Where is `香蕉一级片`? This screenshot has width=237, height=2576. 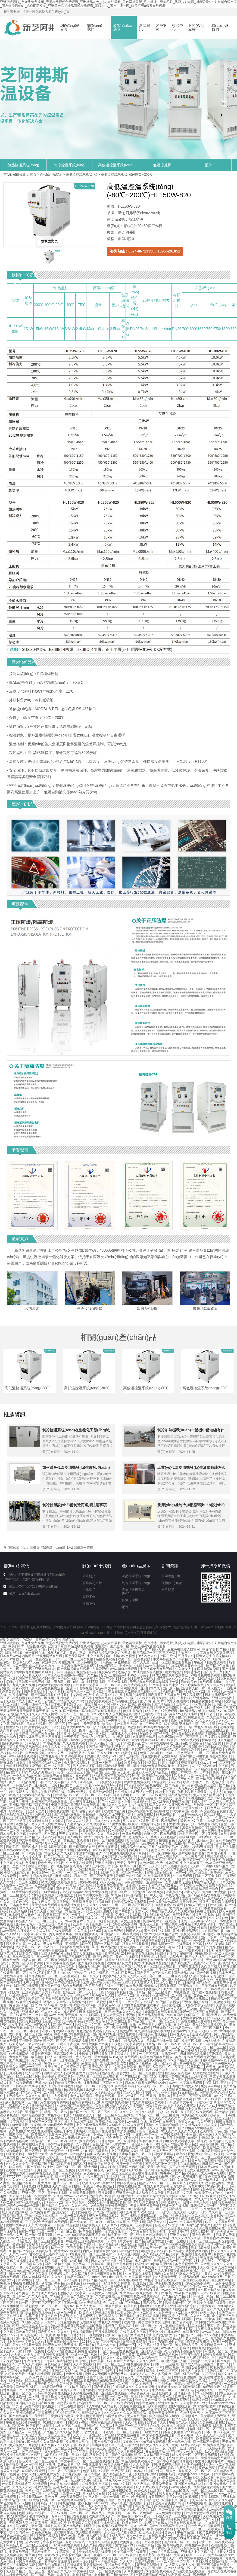 香蕉一级片 is located at coordinates (119, 1892).